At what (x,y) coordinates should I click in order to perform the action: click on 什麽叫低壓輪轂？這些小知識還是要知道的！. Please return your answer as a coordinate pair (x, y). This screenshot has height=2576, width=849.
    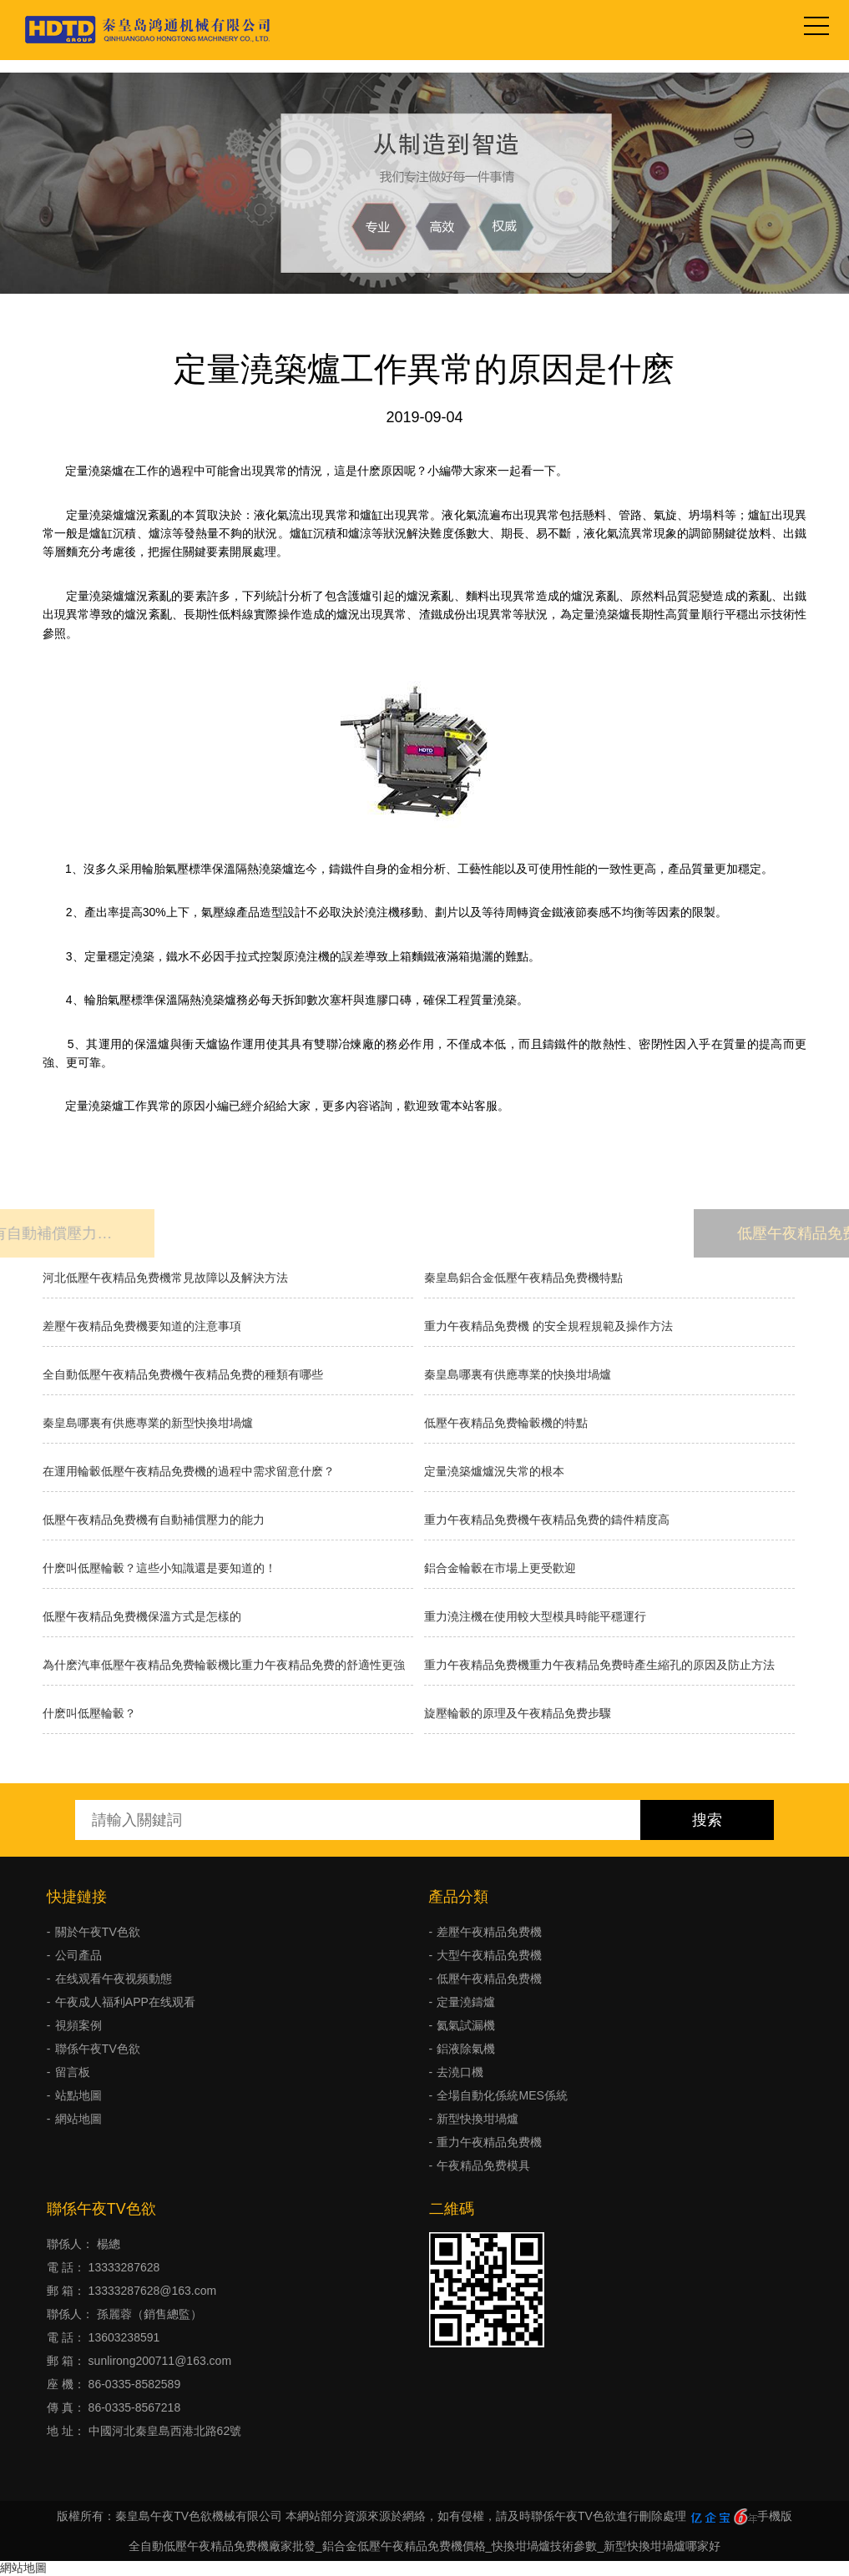
    Looking at the image, I should click on (159, 1568).